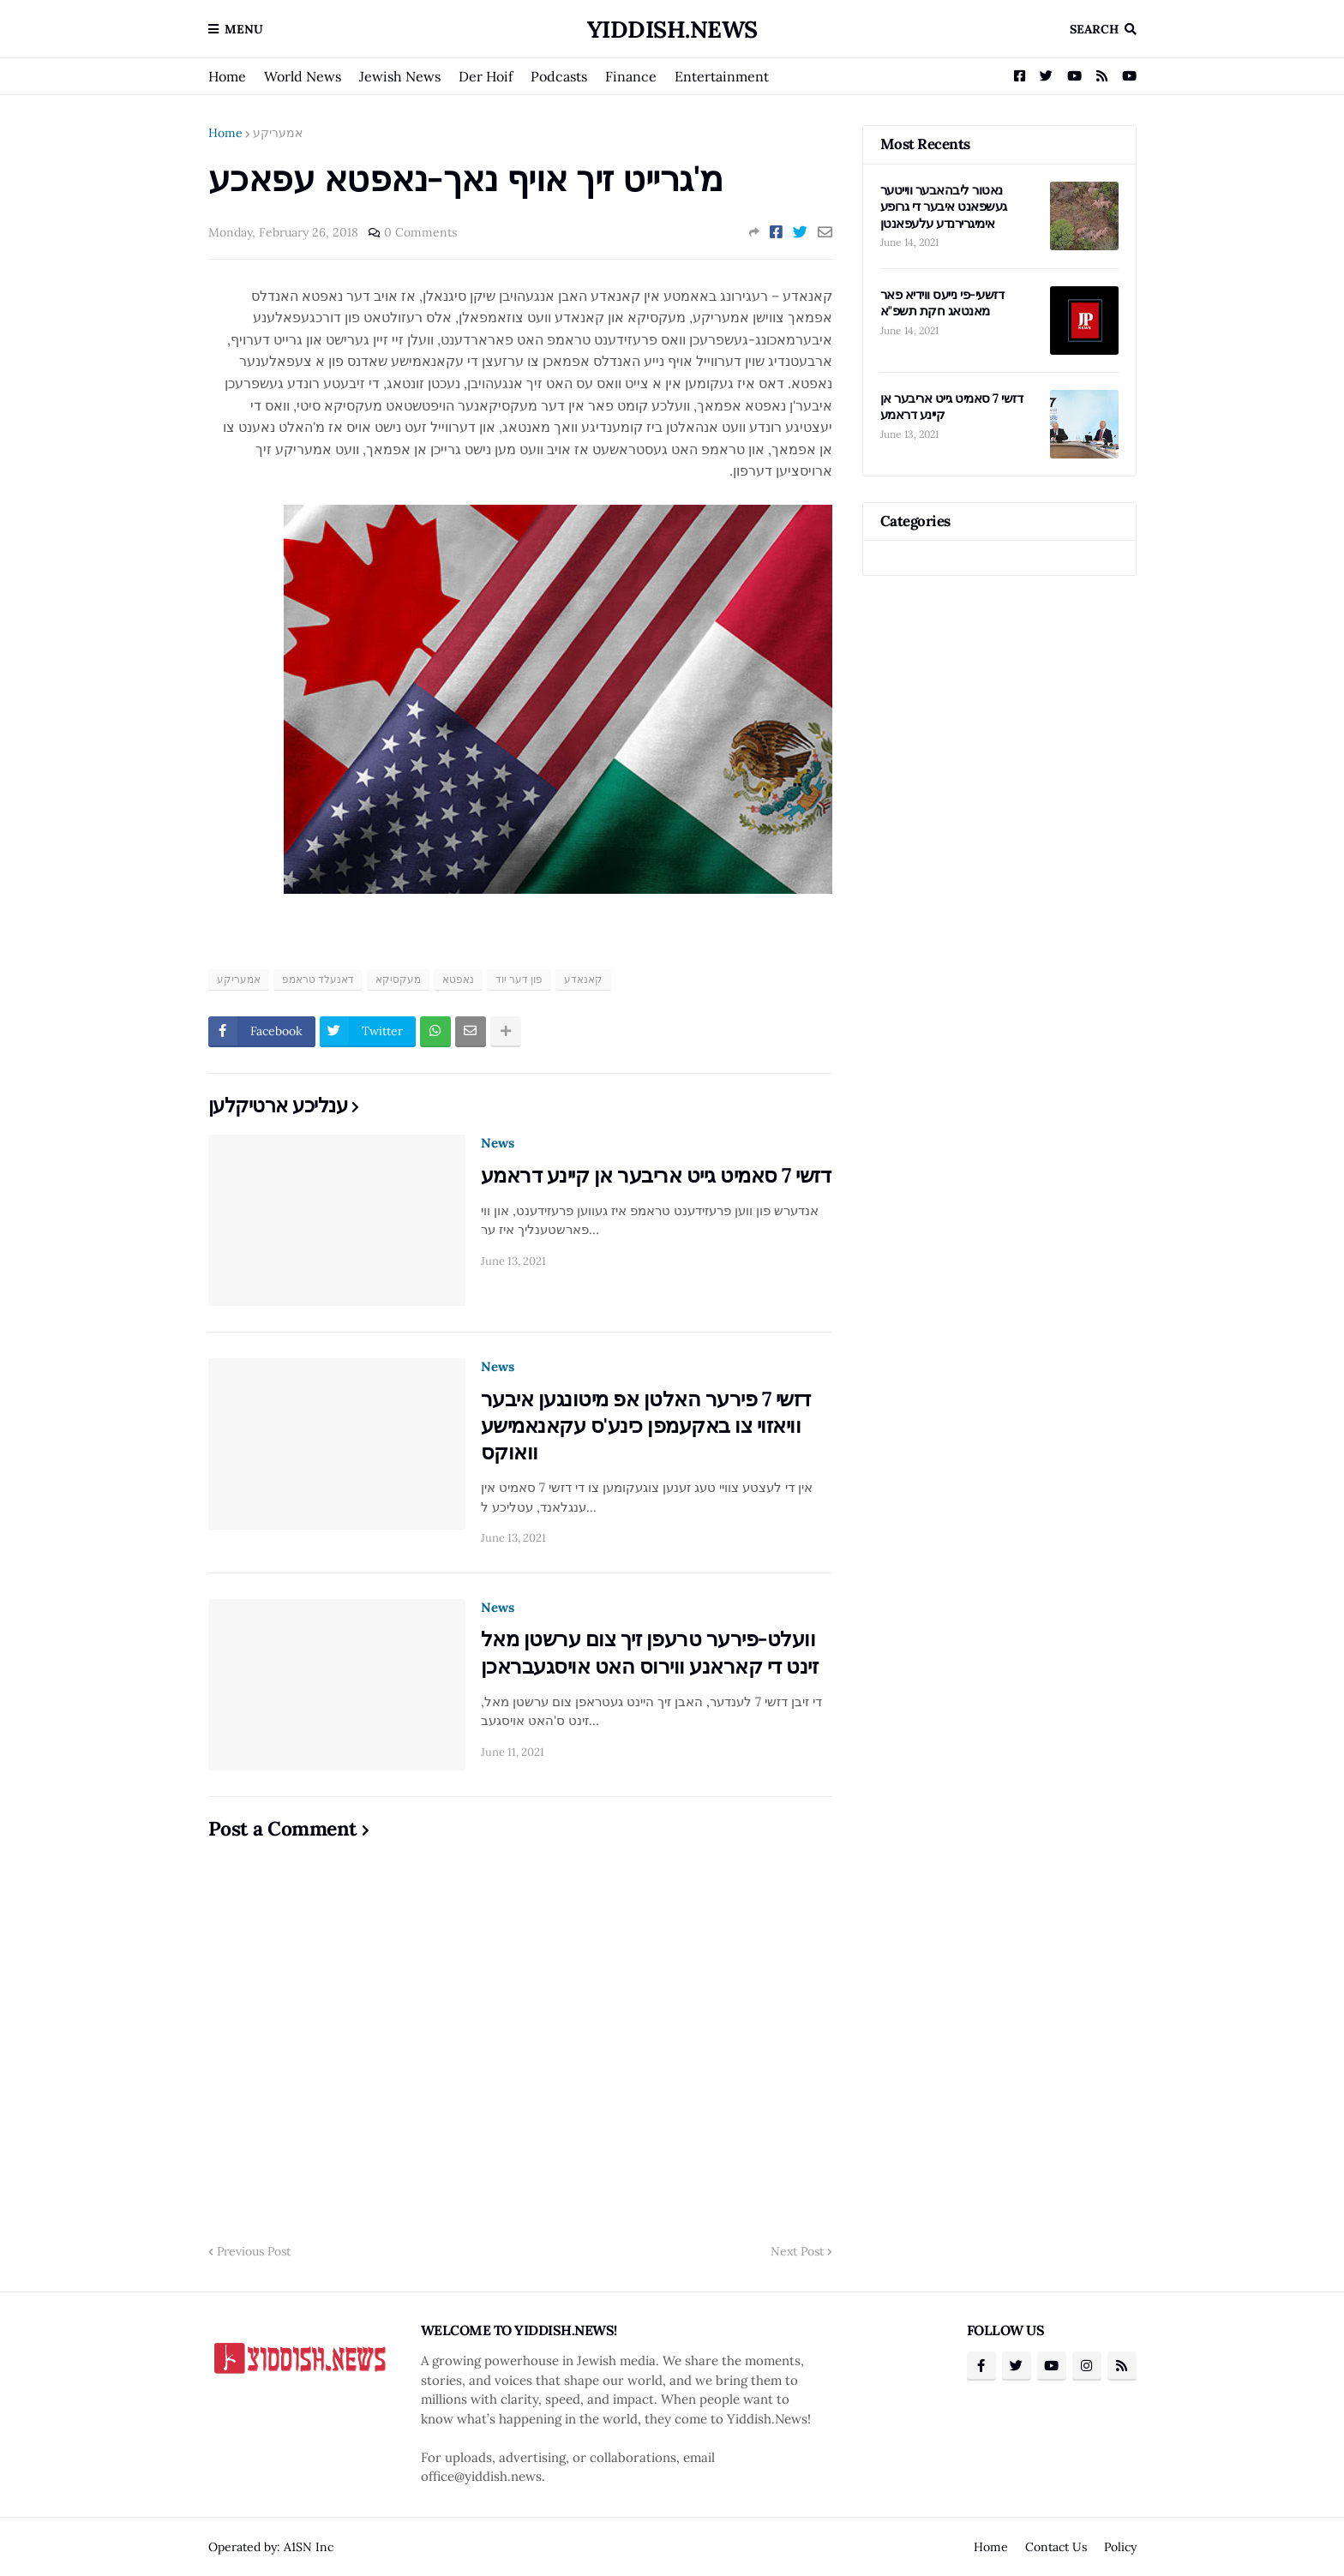  Describe the element at coordinates (631, 76) in the screenshot. I see `Finance` at that location.